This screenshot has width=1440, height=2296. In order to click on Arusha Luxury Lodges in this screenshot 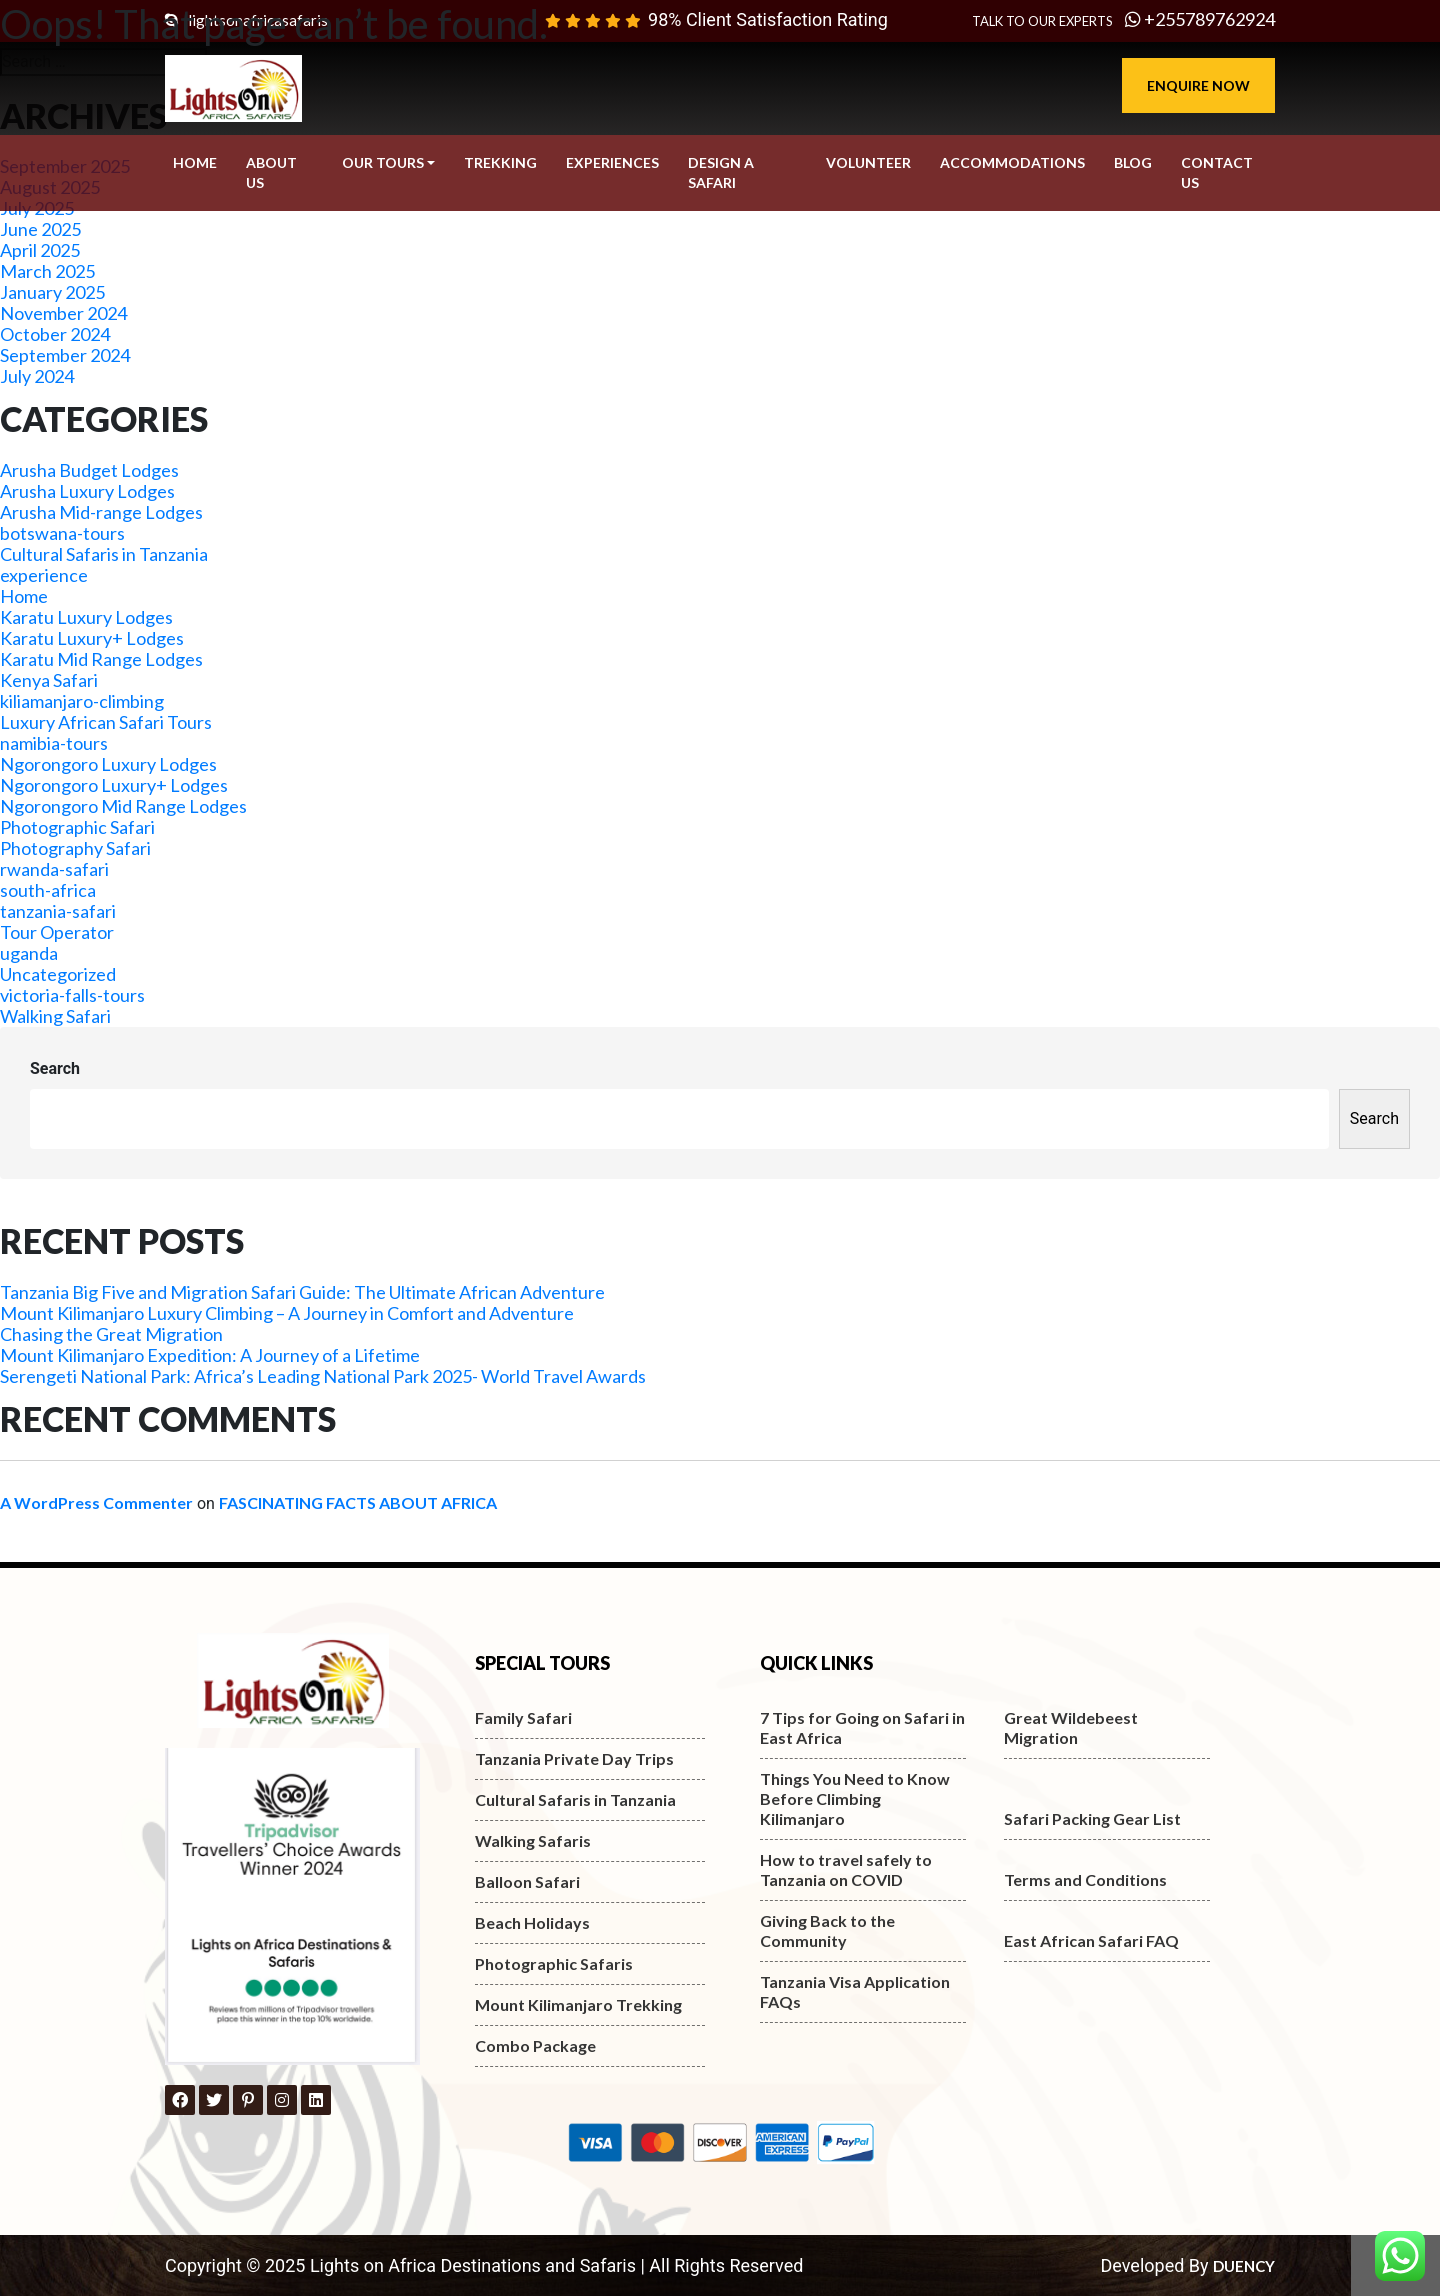, I will do `click(87, 491)`.